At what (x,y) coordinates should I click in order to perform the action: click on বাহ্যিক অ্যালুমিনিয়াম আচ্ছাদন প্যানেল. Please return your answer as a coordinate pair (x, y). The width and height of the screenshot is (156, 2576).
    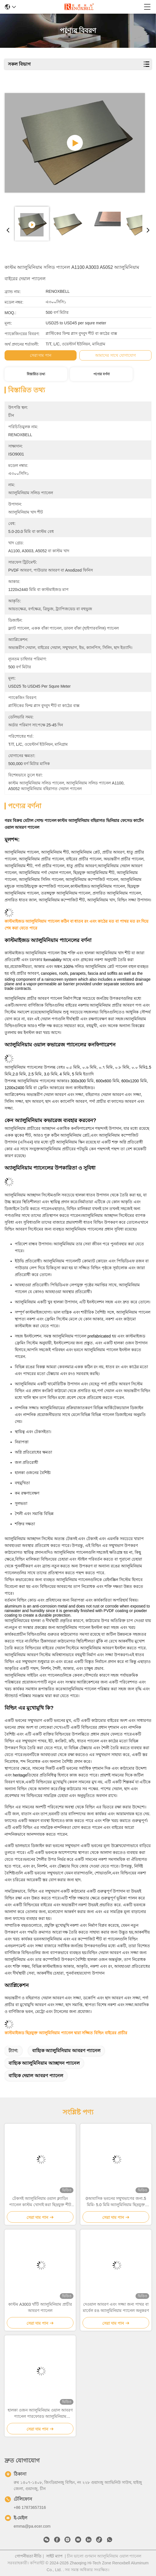
    Looking at the image, I should click on (44, 2063).